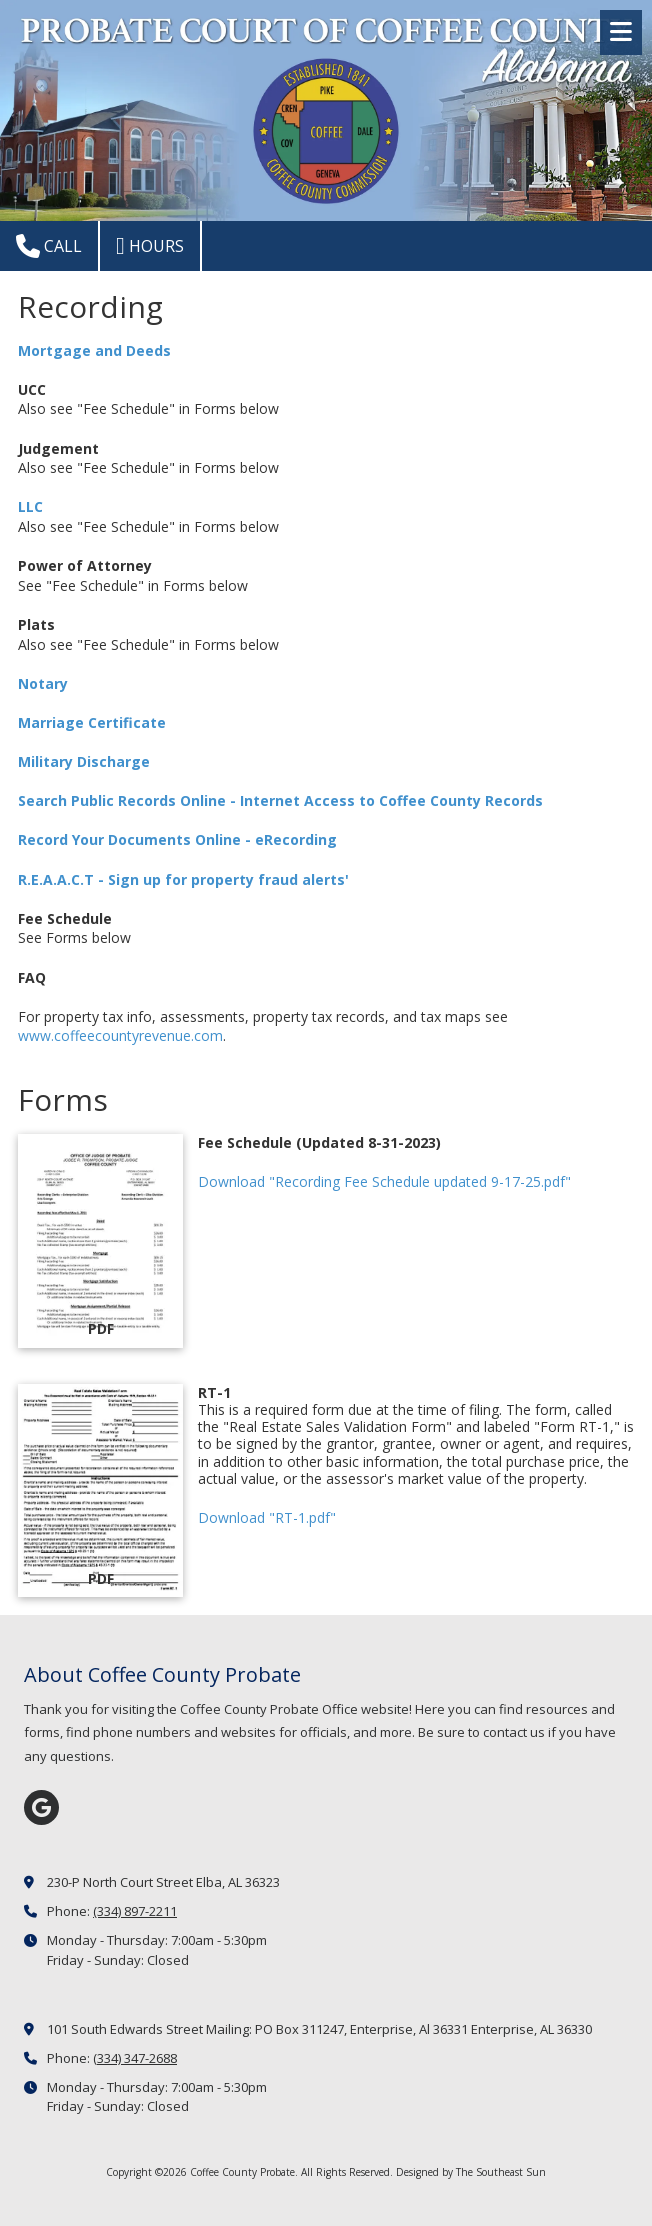  Describe the element at coordinates (267, 1517) in the screenshot. I see `Download "RT-1.pdf" [Download "RT-1.pdf" (opens in new window)]` at that location.